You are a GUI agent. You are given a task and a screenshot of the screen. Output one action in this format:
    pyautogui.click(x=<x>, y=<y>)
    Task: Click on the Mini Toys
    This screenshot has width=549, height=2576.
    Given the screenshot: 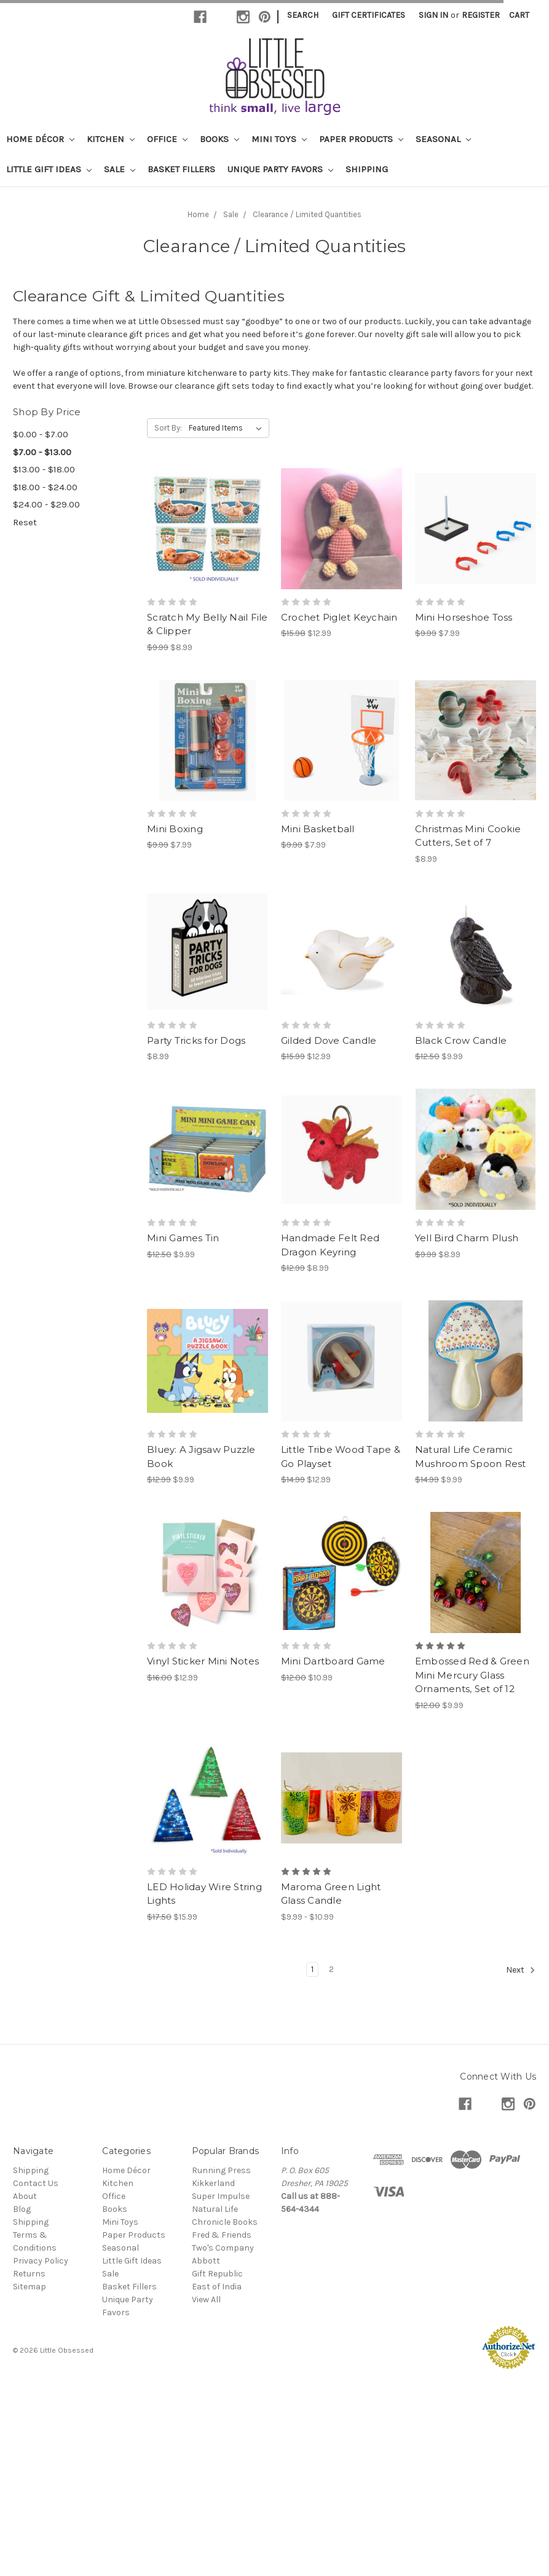 What is the action you would take?
    pyautogui.click(x=279, y=139)
    